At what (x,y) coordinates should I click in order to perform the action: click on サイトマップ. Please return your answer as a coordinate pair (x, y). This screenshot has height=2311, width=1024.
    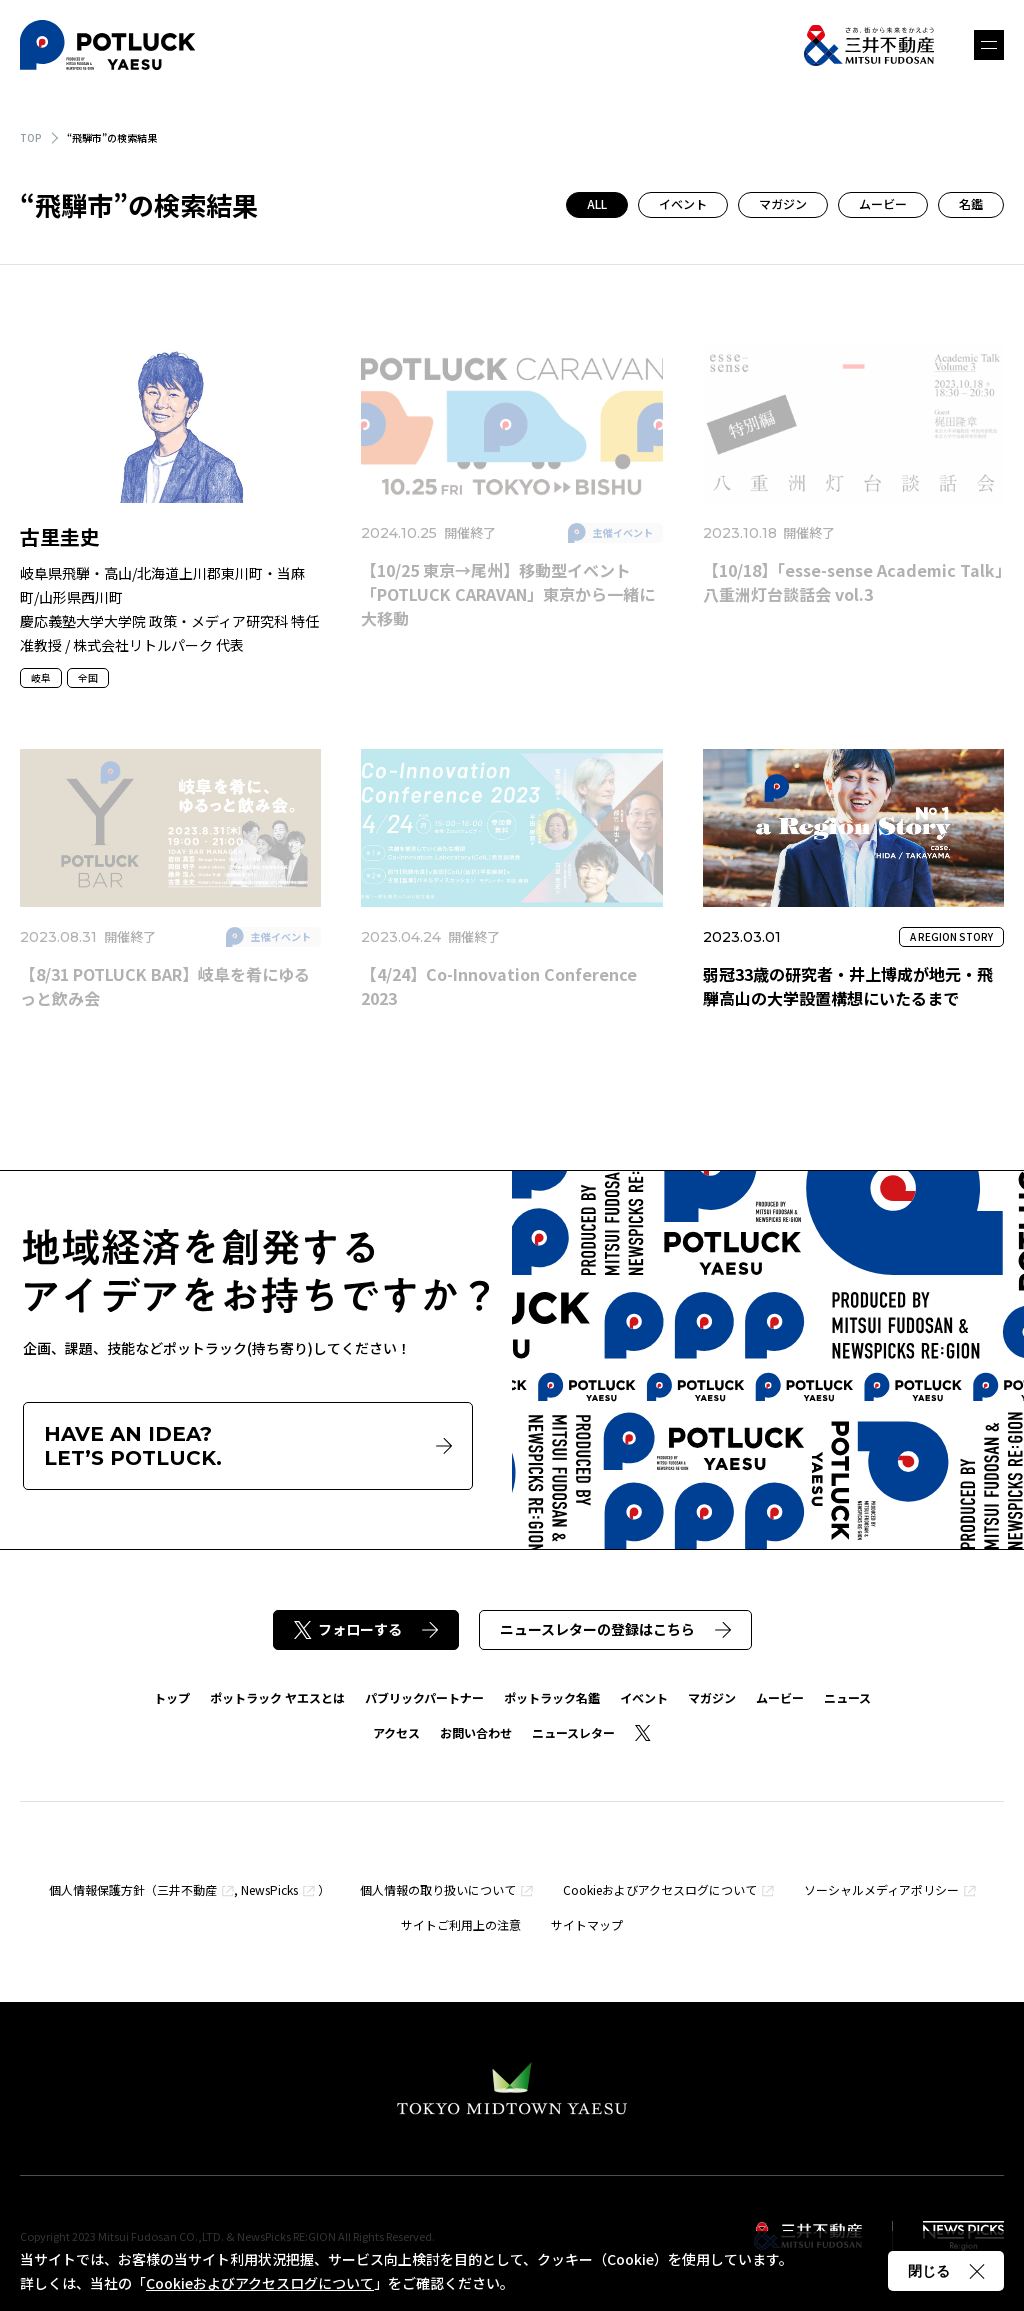
    Looking at the image, I should click on (587, 1924).